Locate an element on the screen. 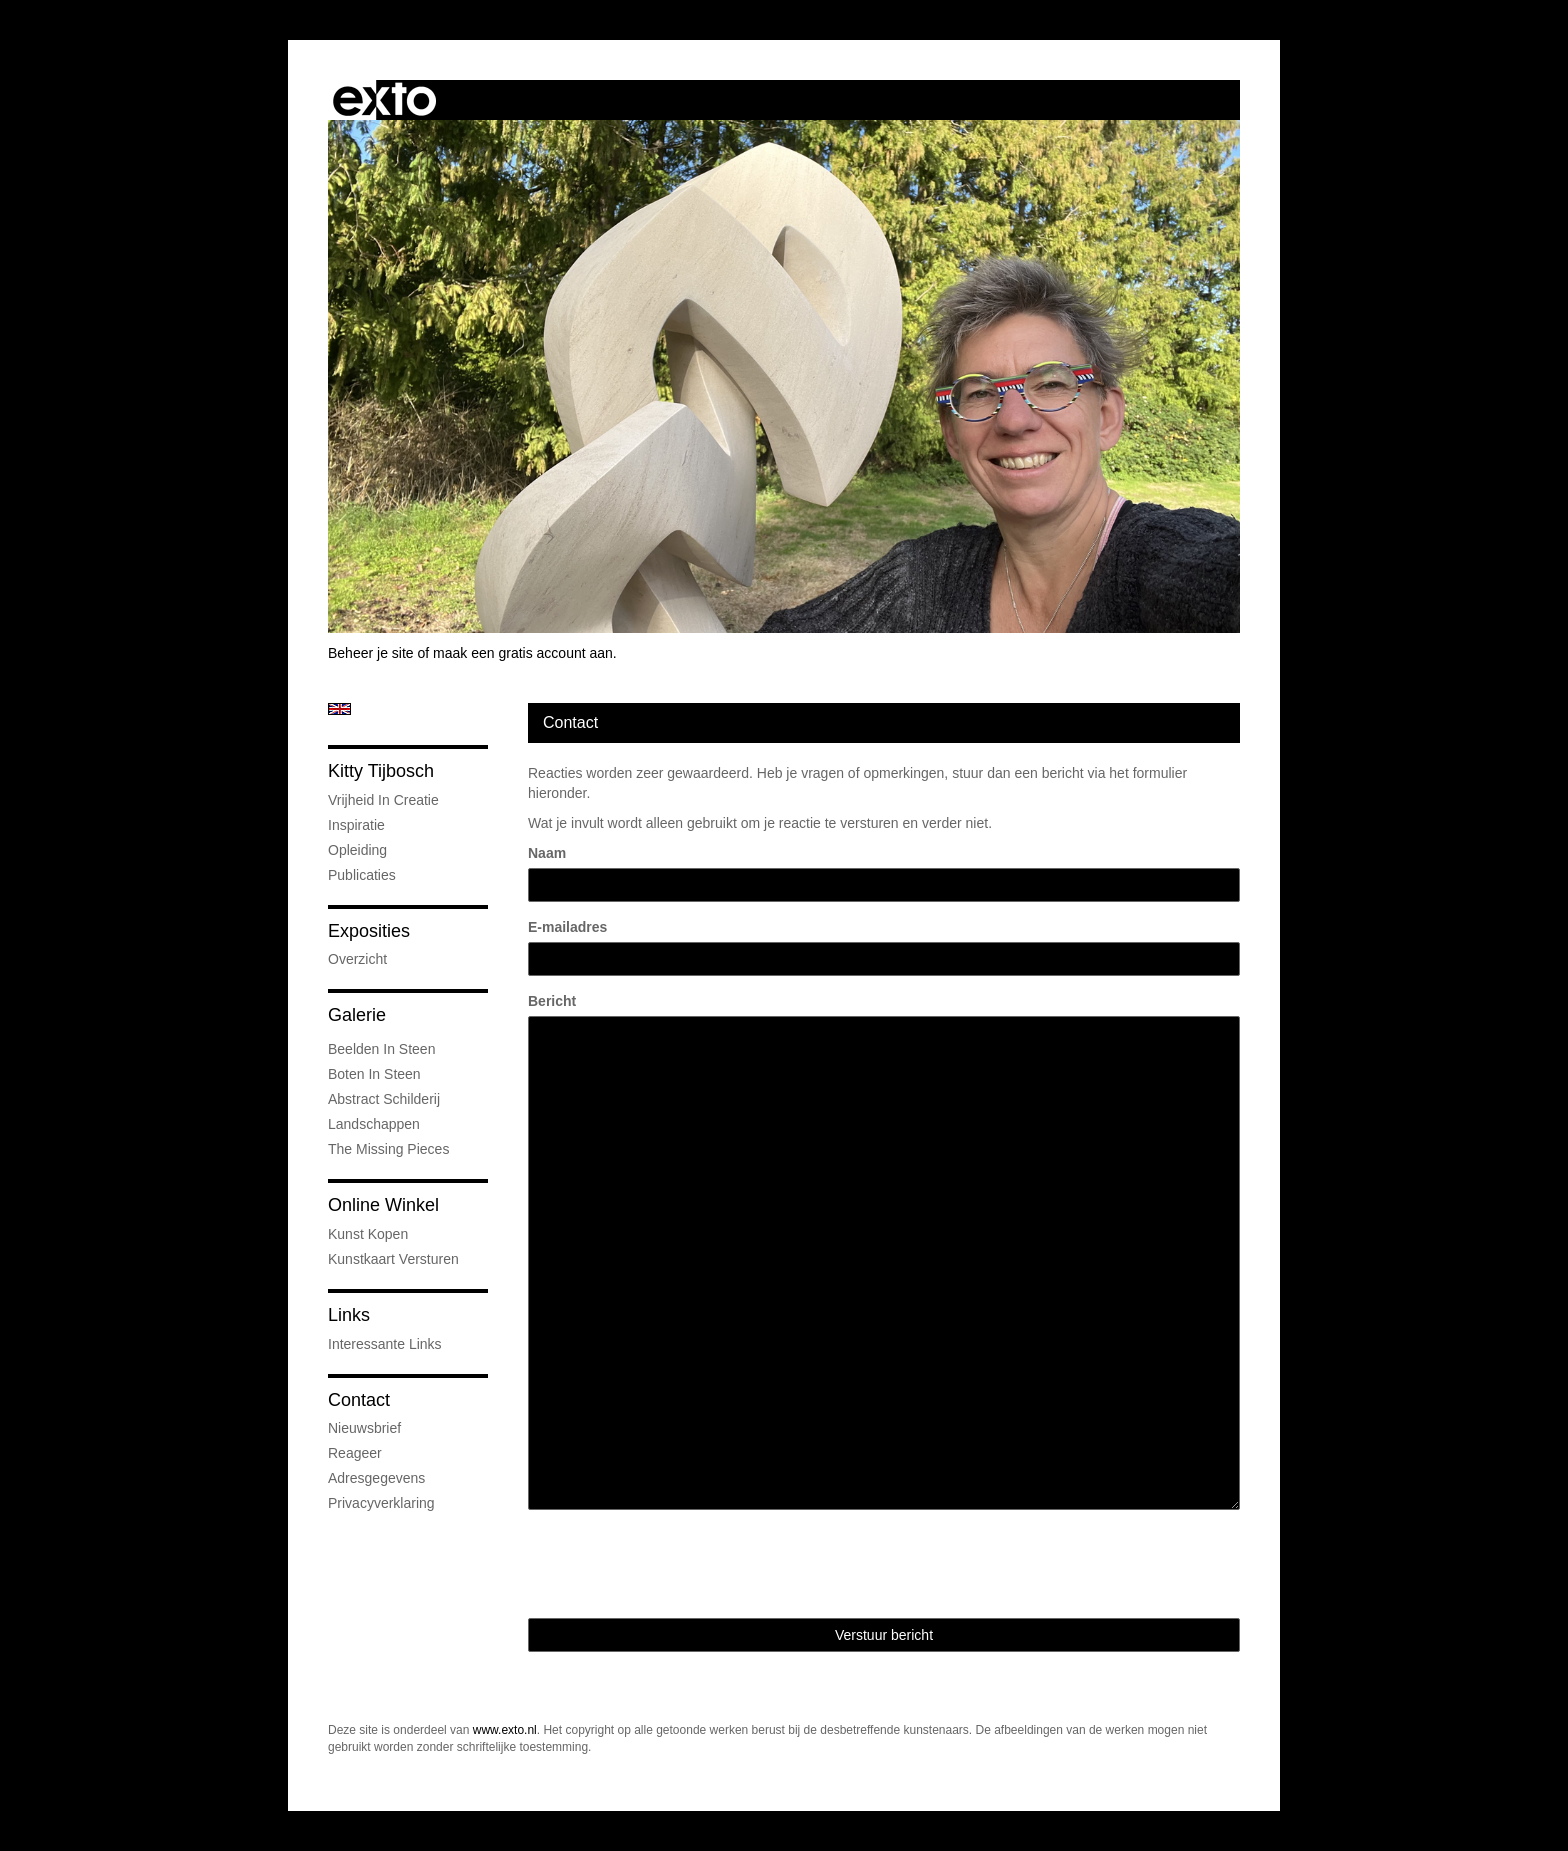  abstract schilderij is located at coordinates (384, 1099).